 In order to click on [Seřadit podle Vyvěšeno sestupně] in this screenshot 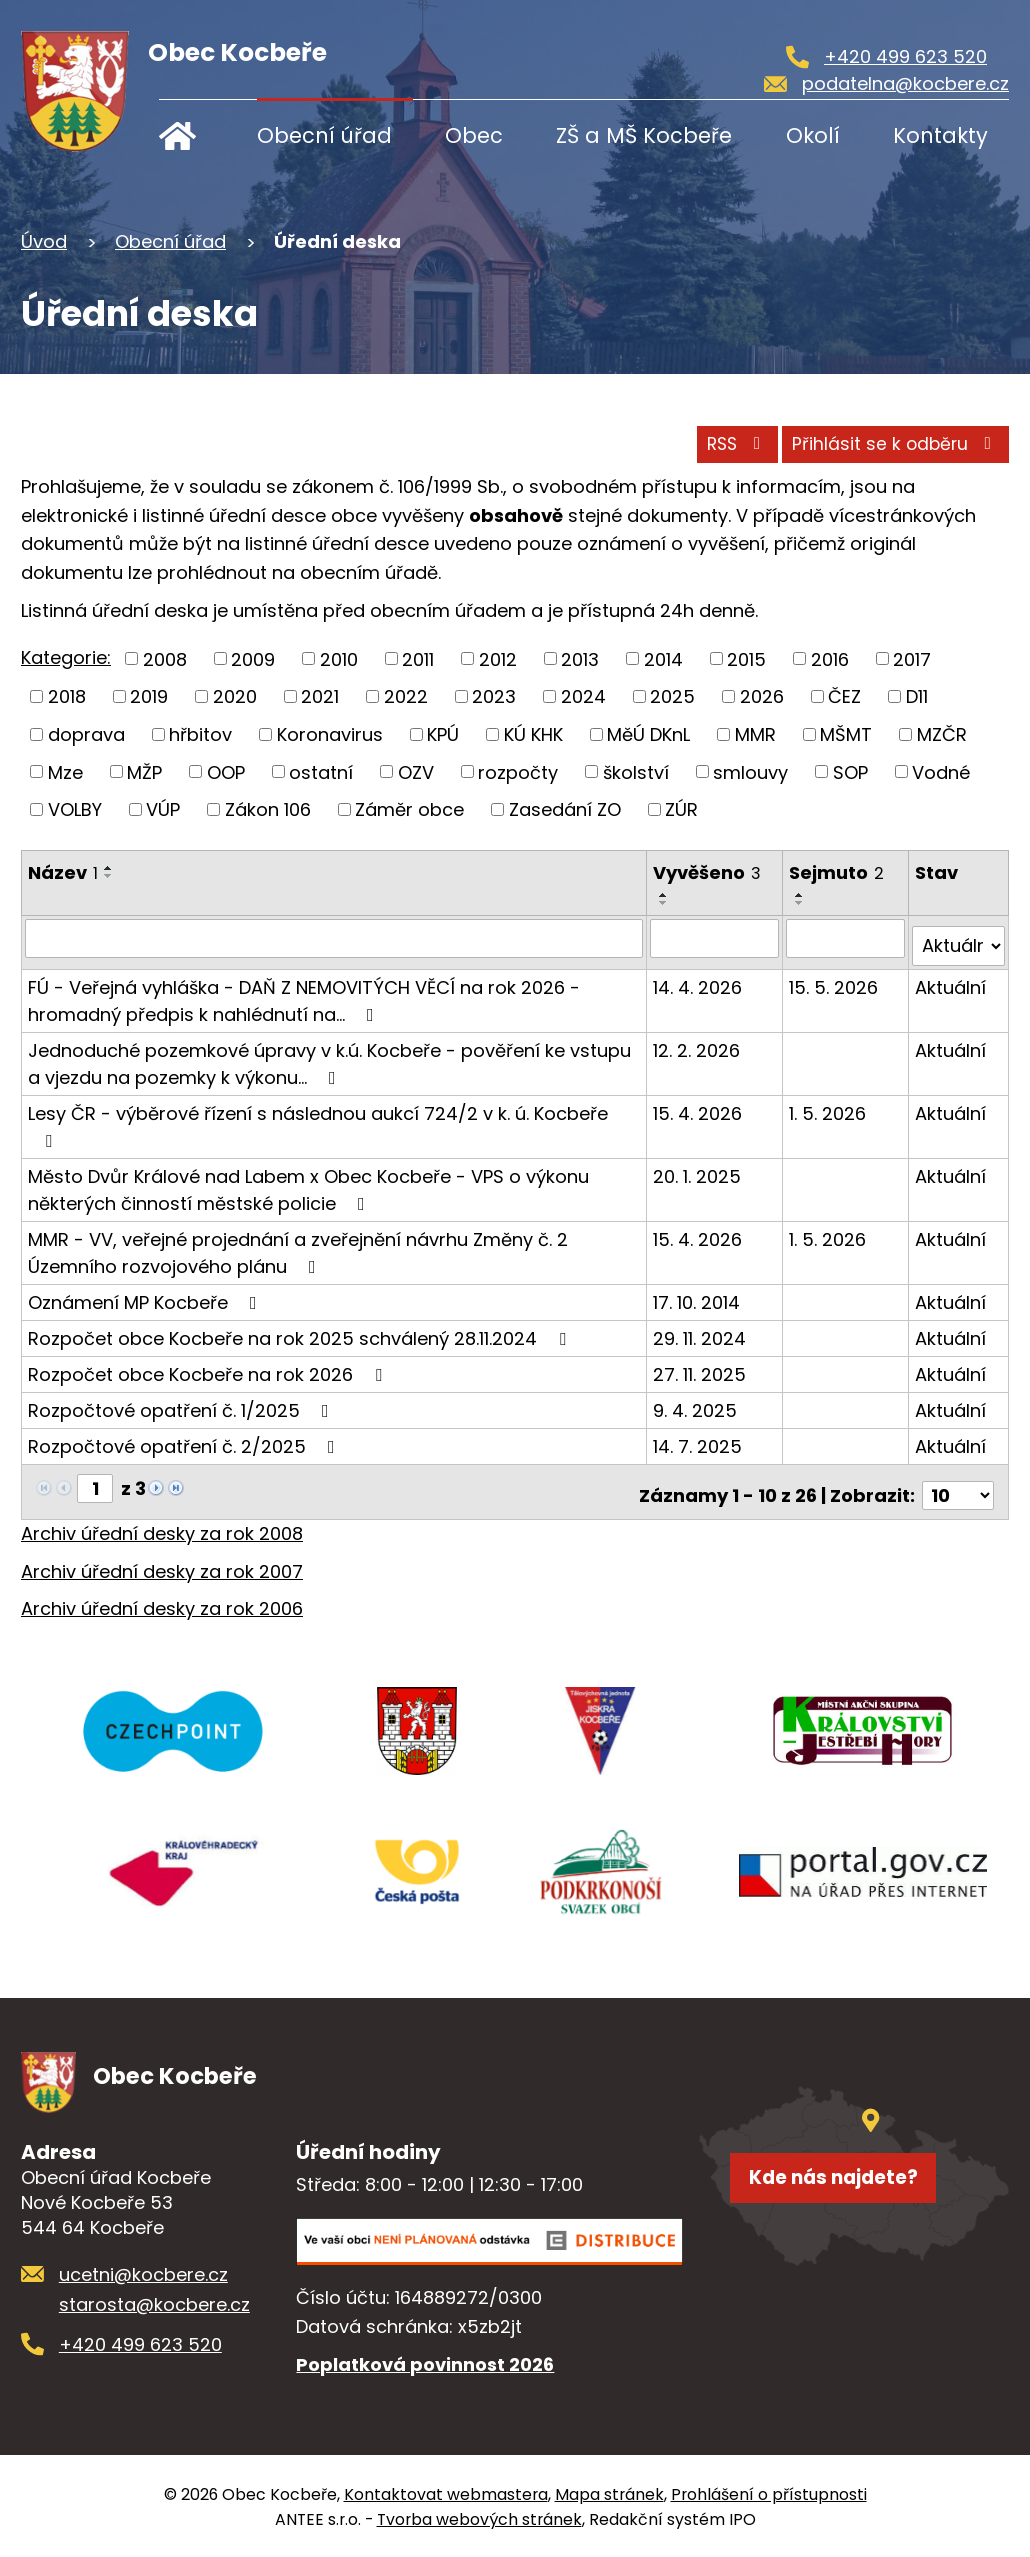, I will do `click(665, 903)`.